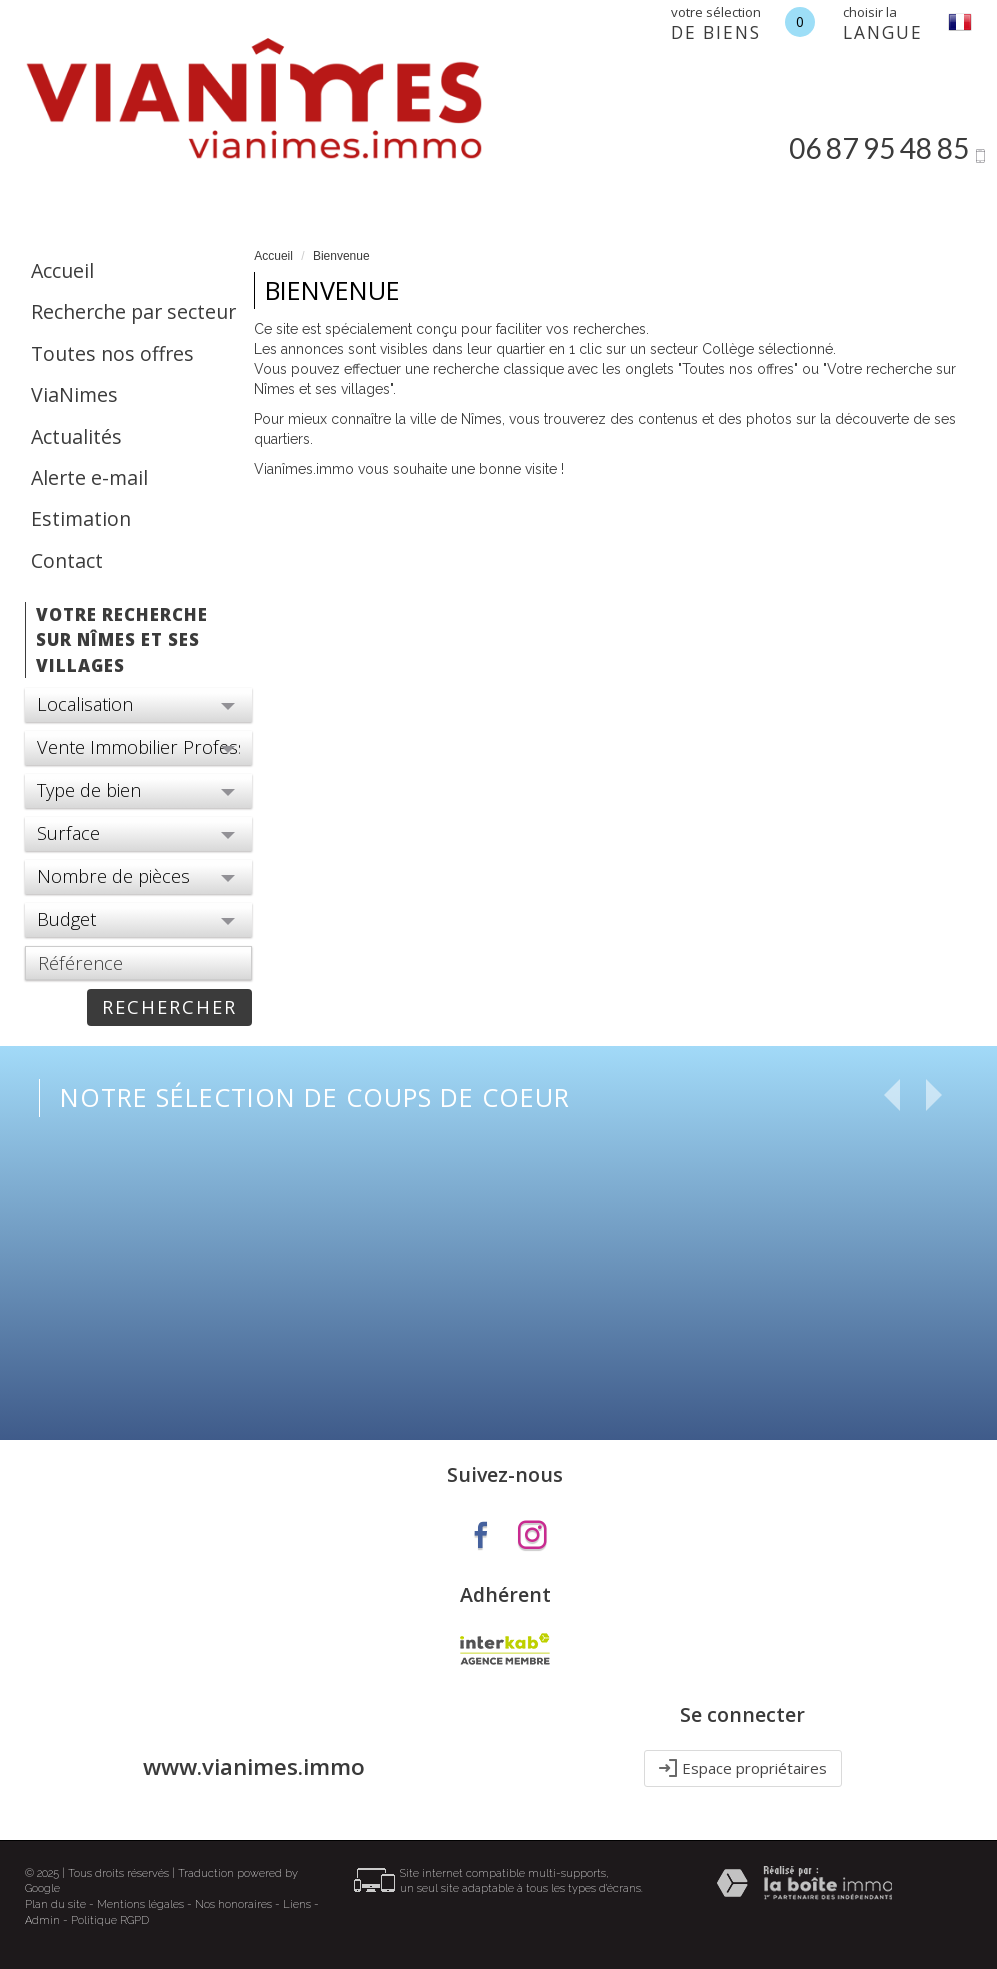  What do you see at coordinates (62, 270) in the screenshot?
I see `Accueil` at bounding box center [62, 270].